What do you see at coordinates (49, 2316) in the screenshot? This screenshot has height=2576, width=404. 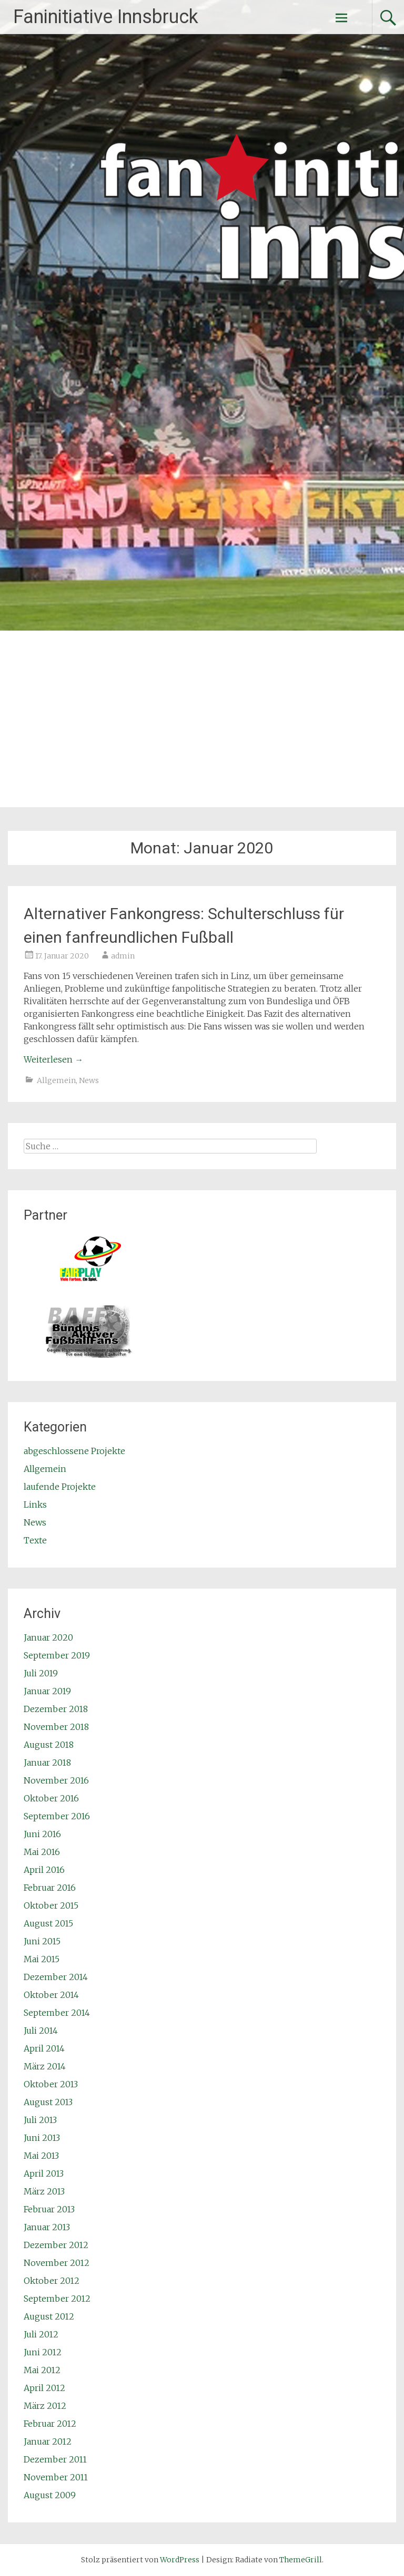 I see `August 2012` at bounding box center [49, 2316].